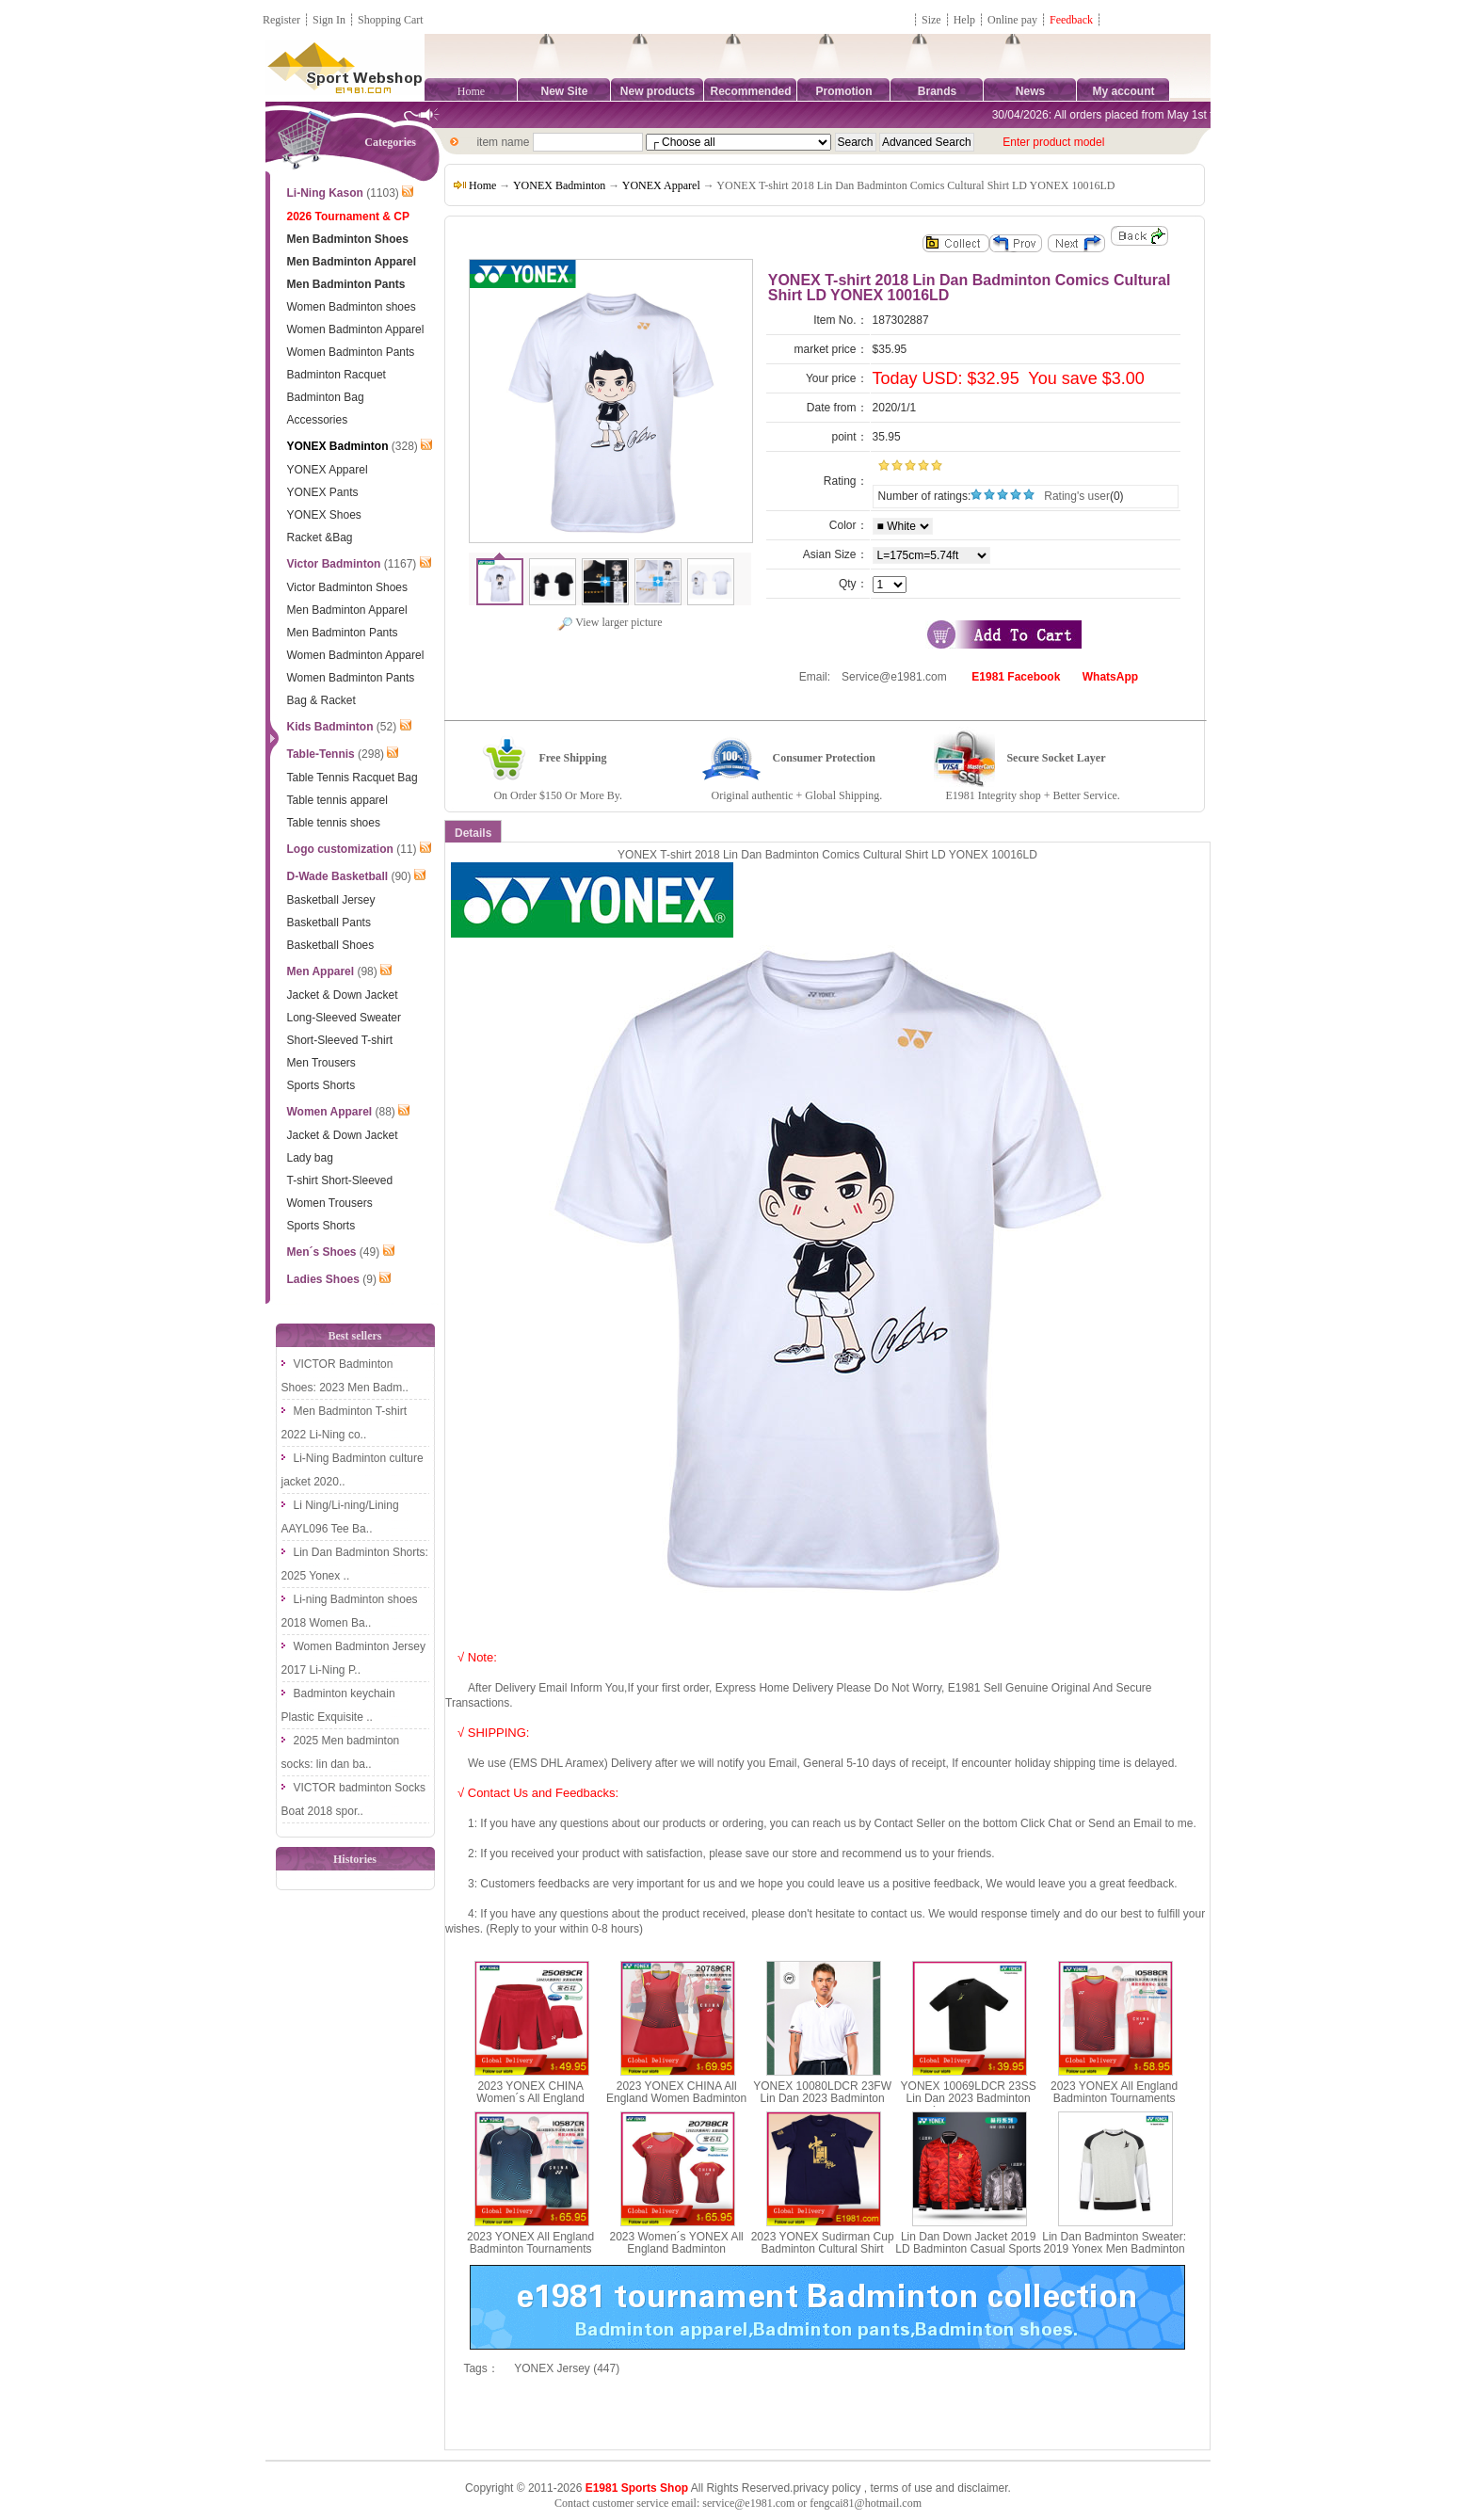 The width and height of the screenshot is (1476, 2520). I want to click on YONEX Badminton, so click(559, 185).